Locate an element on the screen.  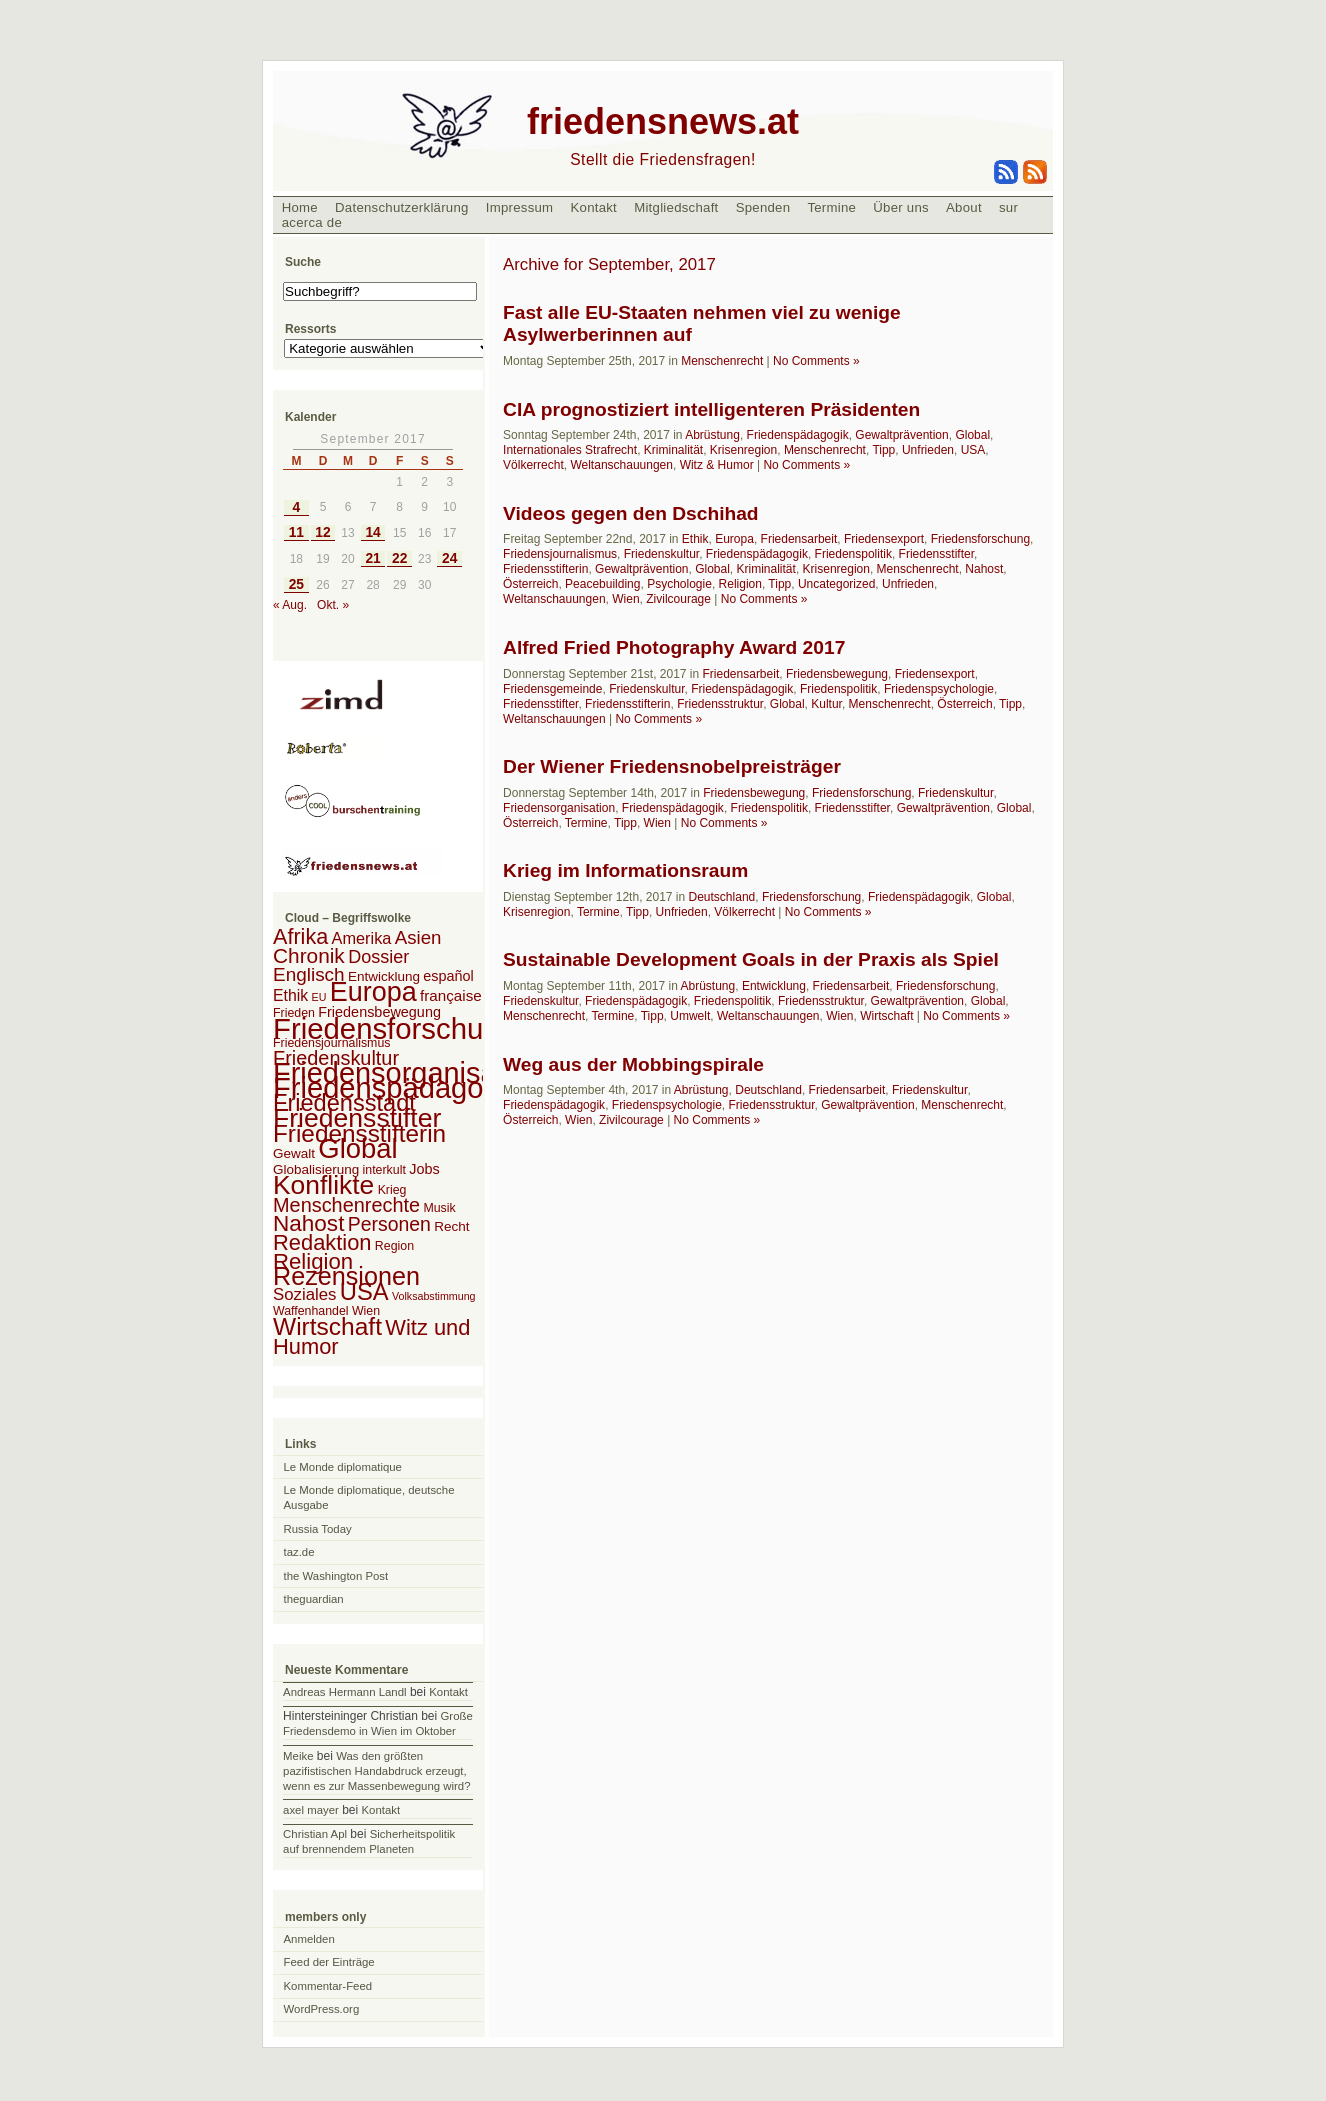
sur is located at coordinates (1008, 207).